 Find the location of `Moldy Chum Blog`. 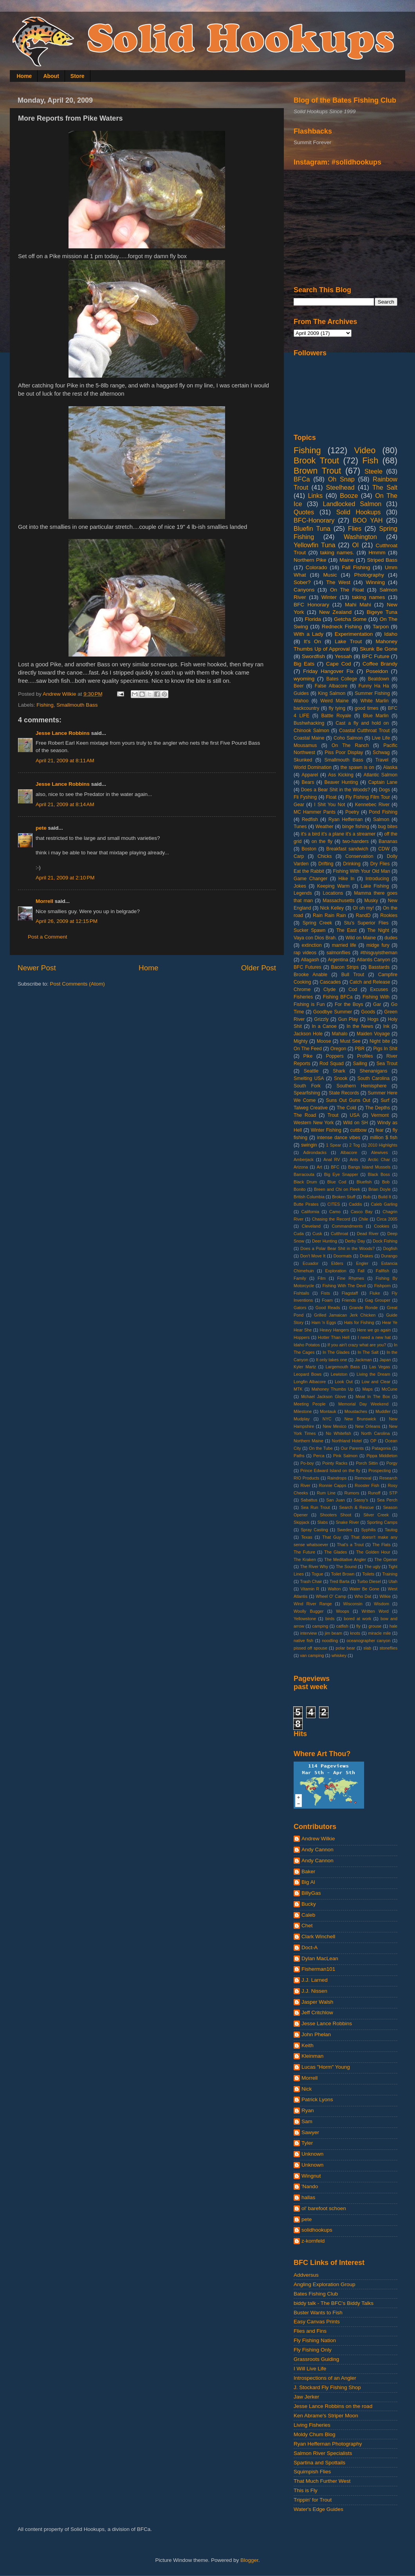

Moldy Chum Blog is located at coordinates (315, 2434).